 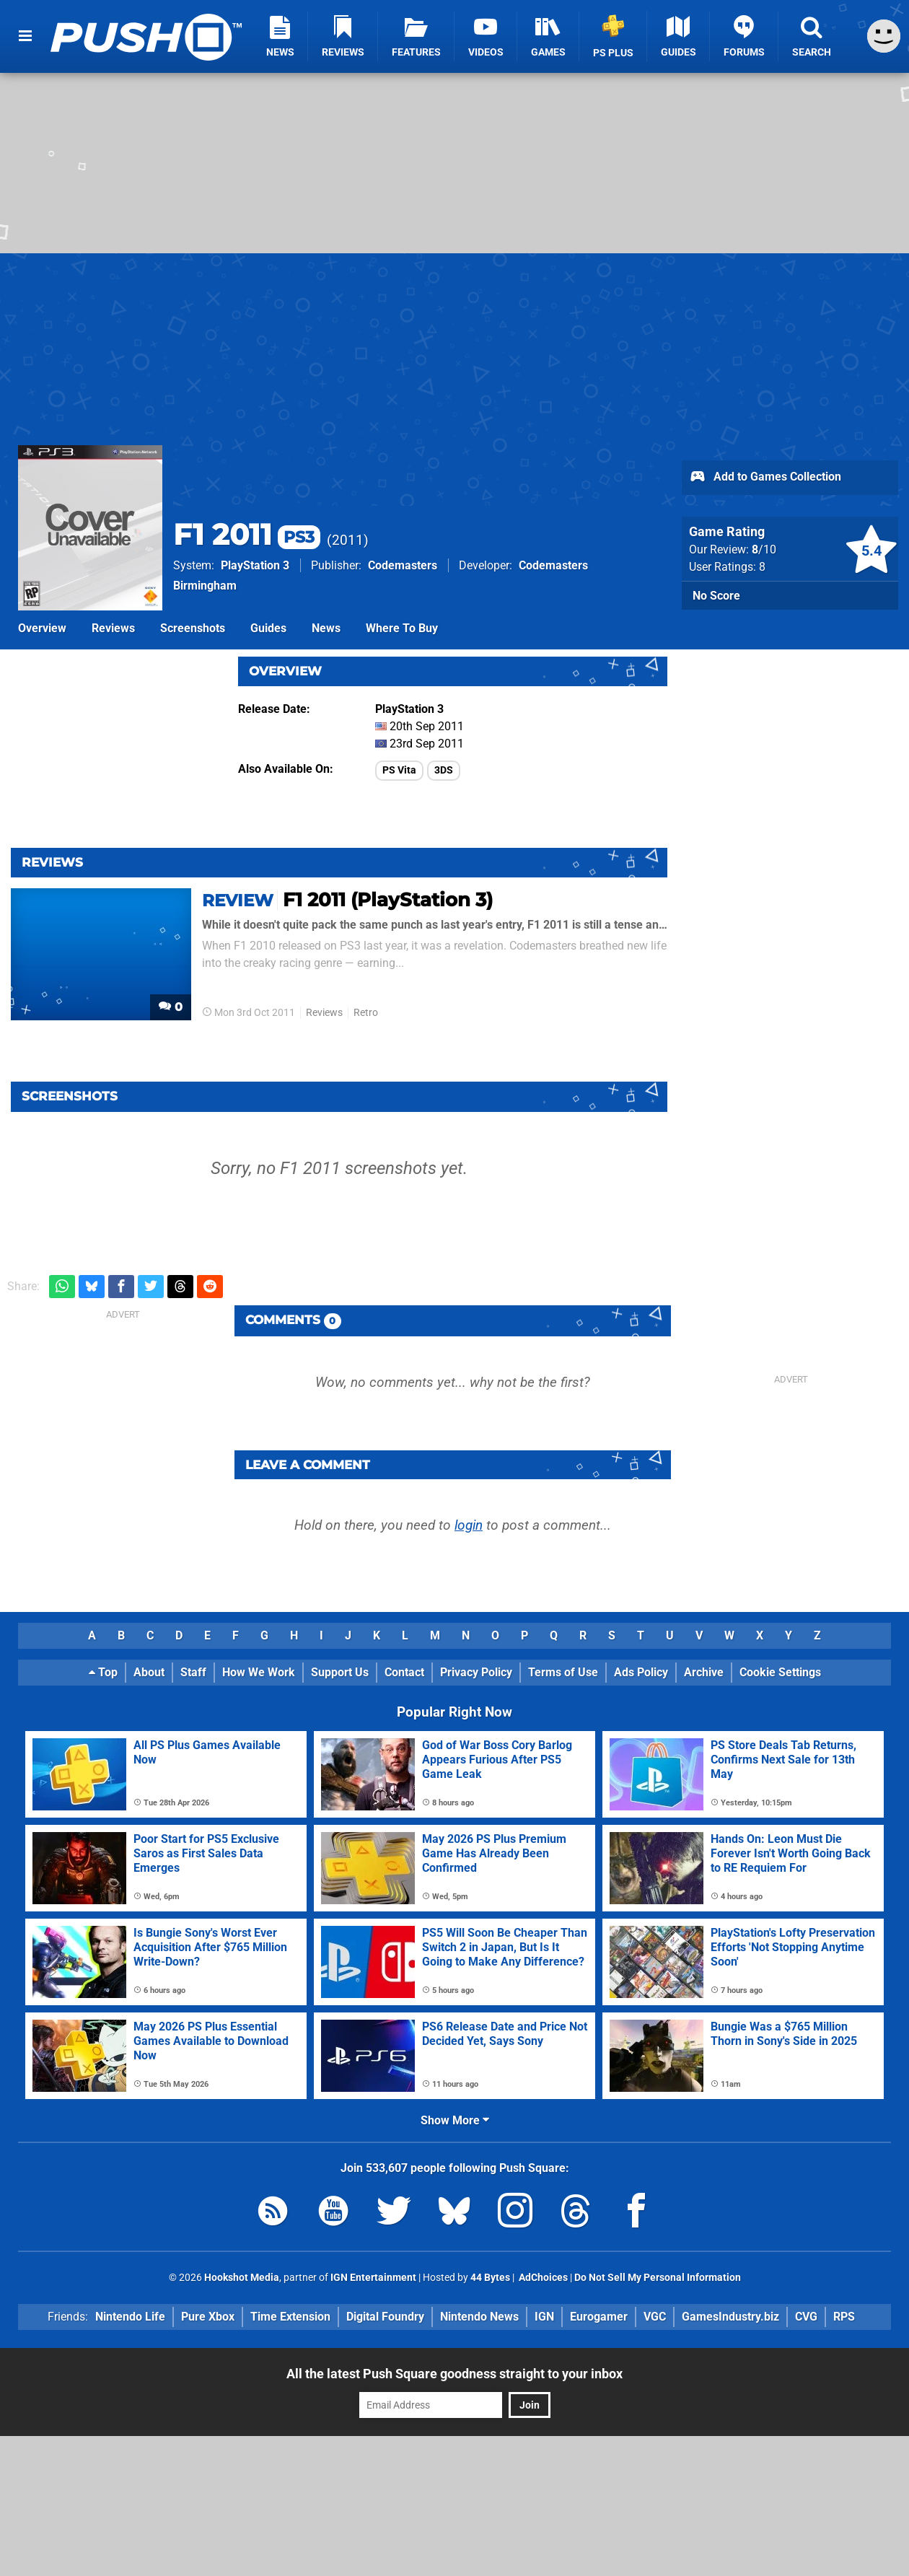 I want to click on Show More, so click(x=455, y=2120).